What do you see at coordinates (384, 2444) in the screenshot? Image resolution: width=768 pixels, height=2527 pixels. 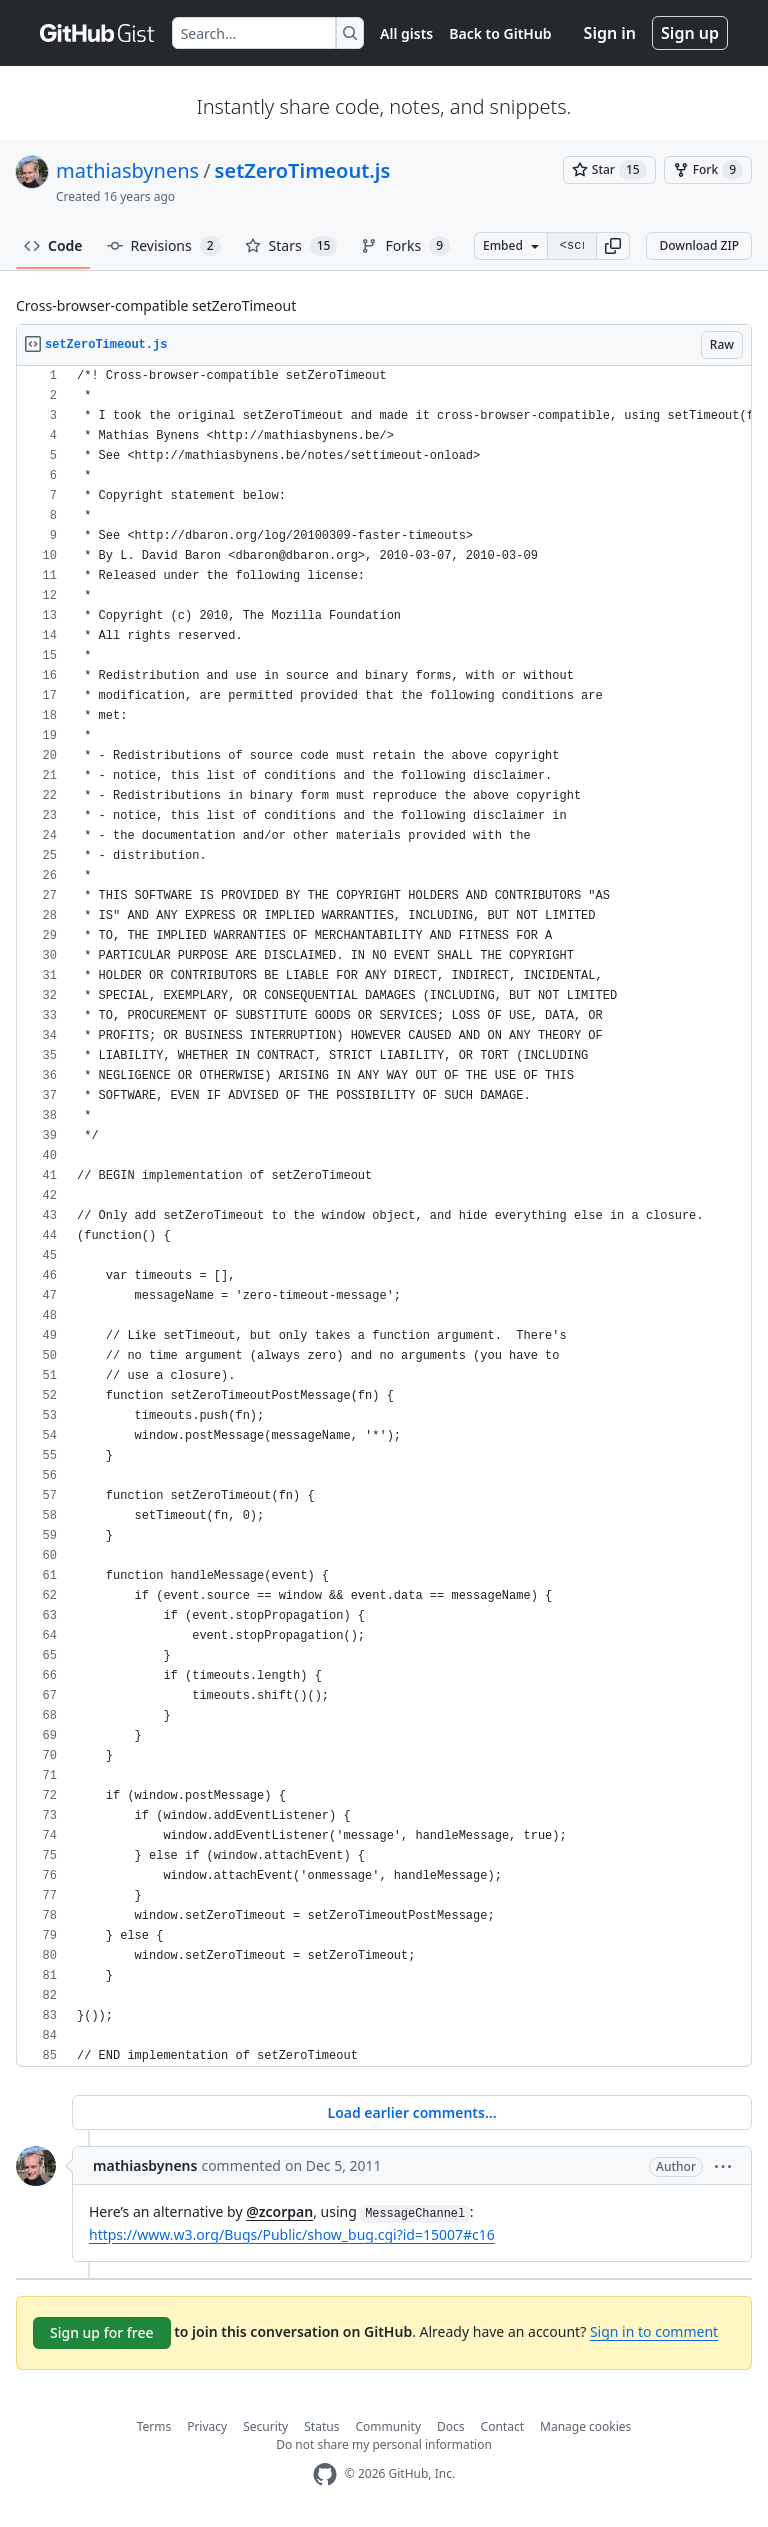 I see `Do not share my personal information` at bounding box center [384, 2444].